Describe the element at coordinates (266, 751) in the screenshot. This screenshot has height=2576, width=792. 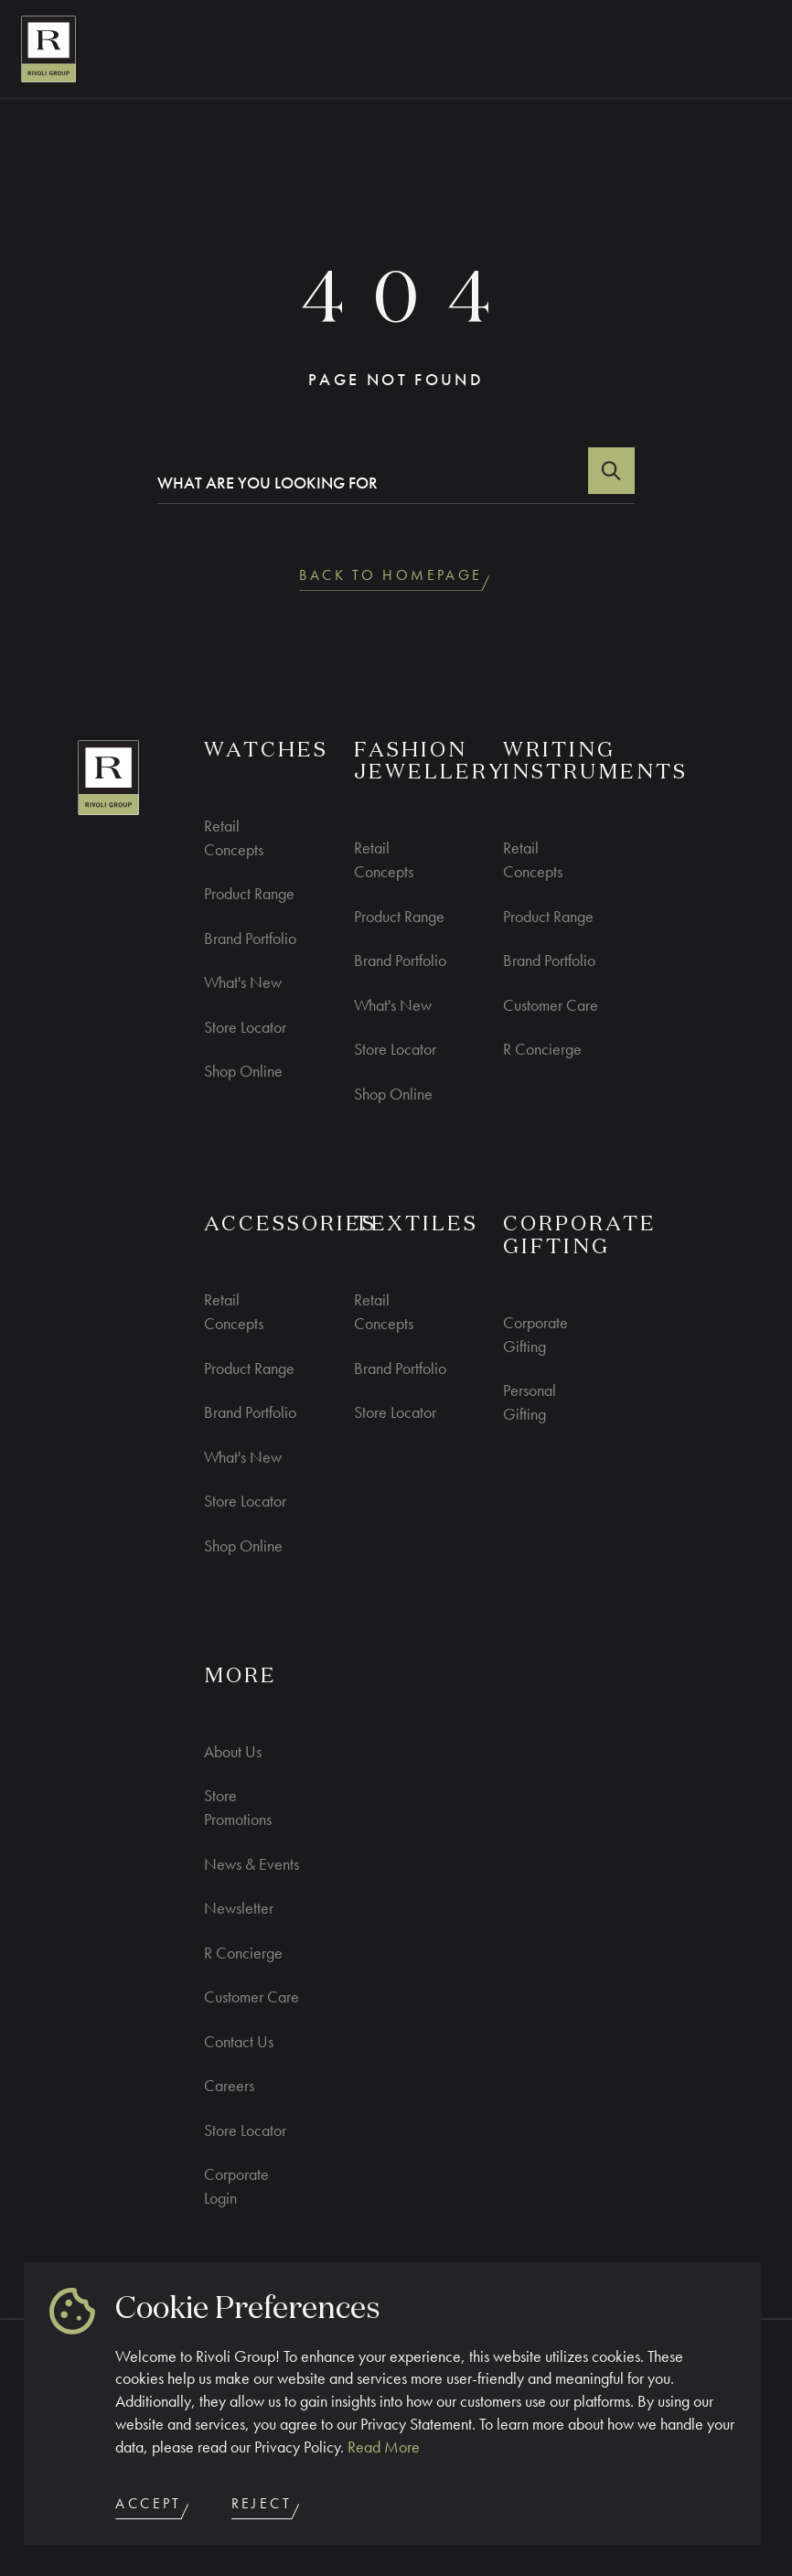
I see `WATCHES` at that location.